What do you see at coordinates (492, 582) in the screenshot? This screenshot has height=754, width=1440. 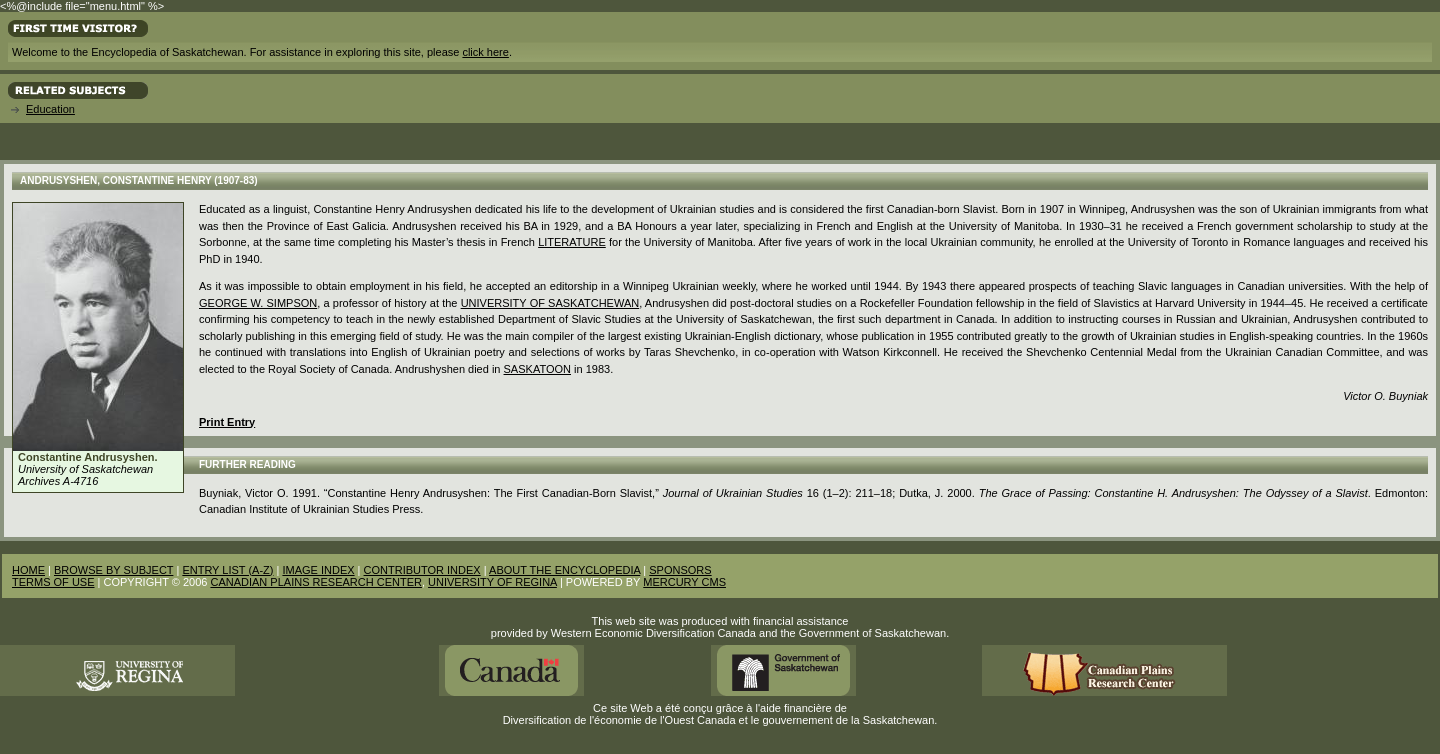 I see `UNIVERSITY OF REGINA` at bounding box center [492, 582].